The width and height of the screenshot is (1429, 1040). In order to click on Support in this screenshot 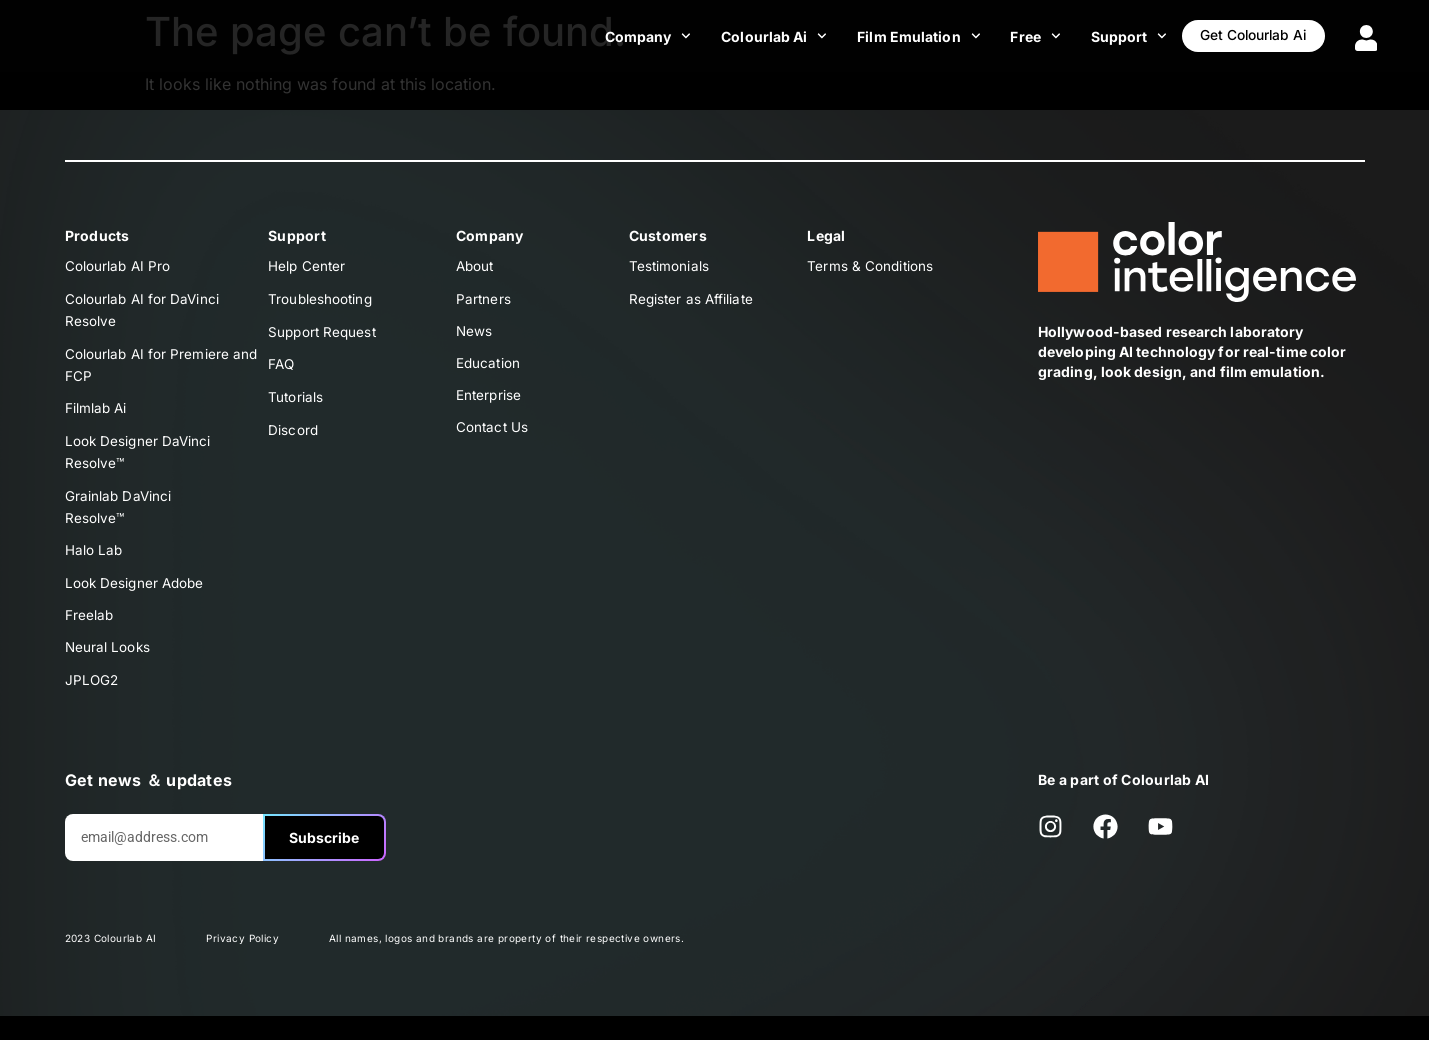, I will do `click(1102, 36)`.